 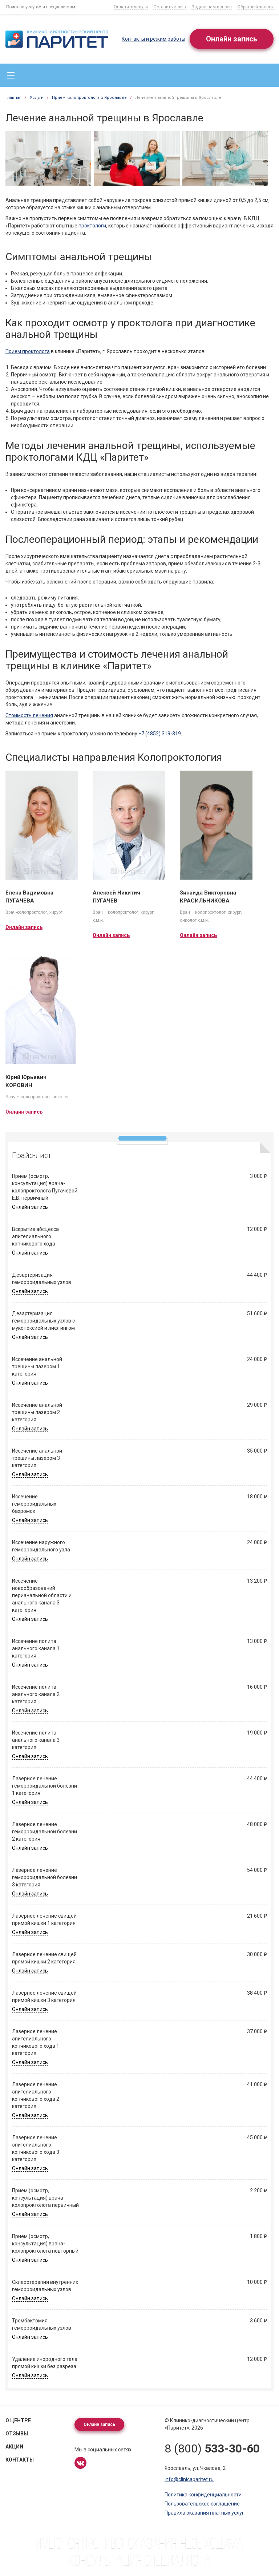 I want to click on Пользовательское соглашение, so click(x=202, y=2504).